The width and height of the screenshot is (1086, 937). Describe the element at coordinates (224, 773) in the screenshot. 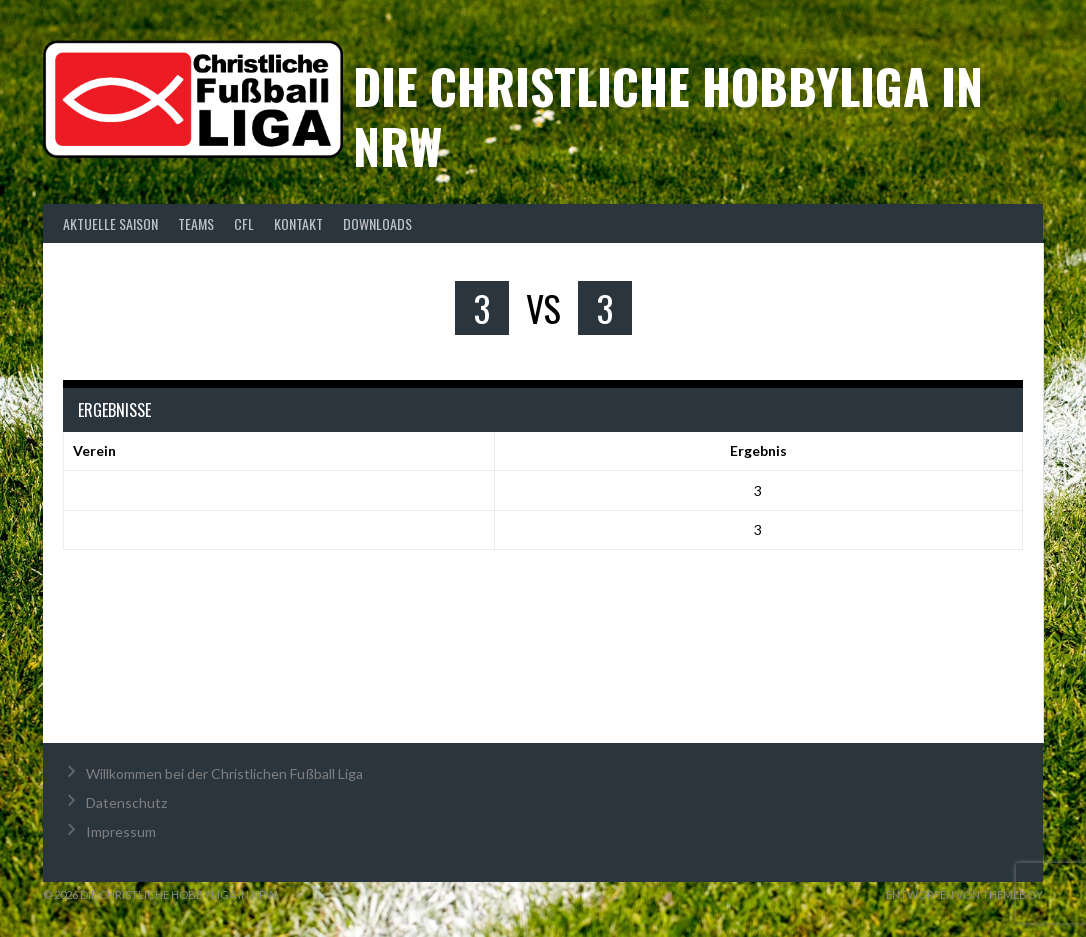

I see `Willkommen bei der Christlichen Fußball Liga` at that location.